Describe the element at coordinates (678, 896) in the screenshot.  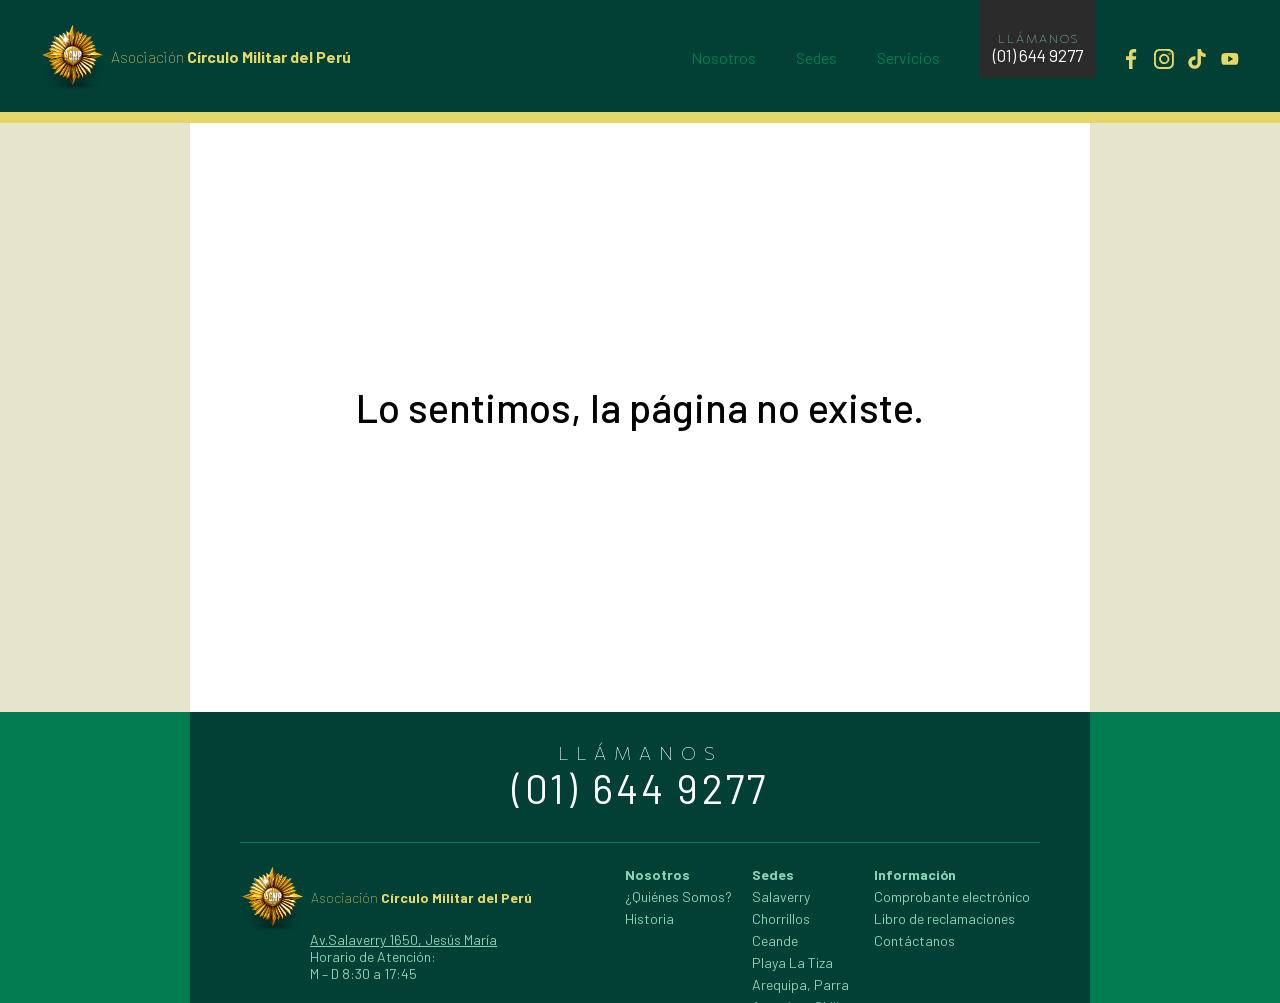
I see `¿Quiénes Somos?` at that location.